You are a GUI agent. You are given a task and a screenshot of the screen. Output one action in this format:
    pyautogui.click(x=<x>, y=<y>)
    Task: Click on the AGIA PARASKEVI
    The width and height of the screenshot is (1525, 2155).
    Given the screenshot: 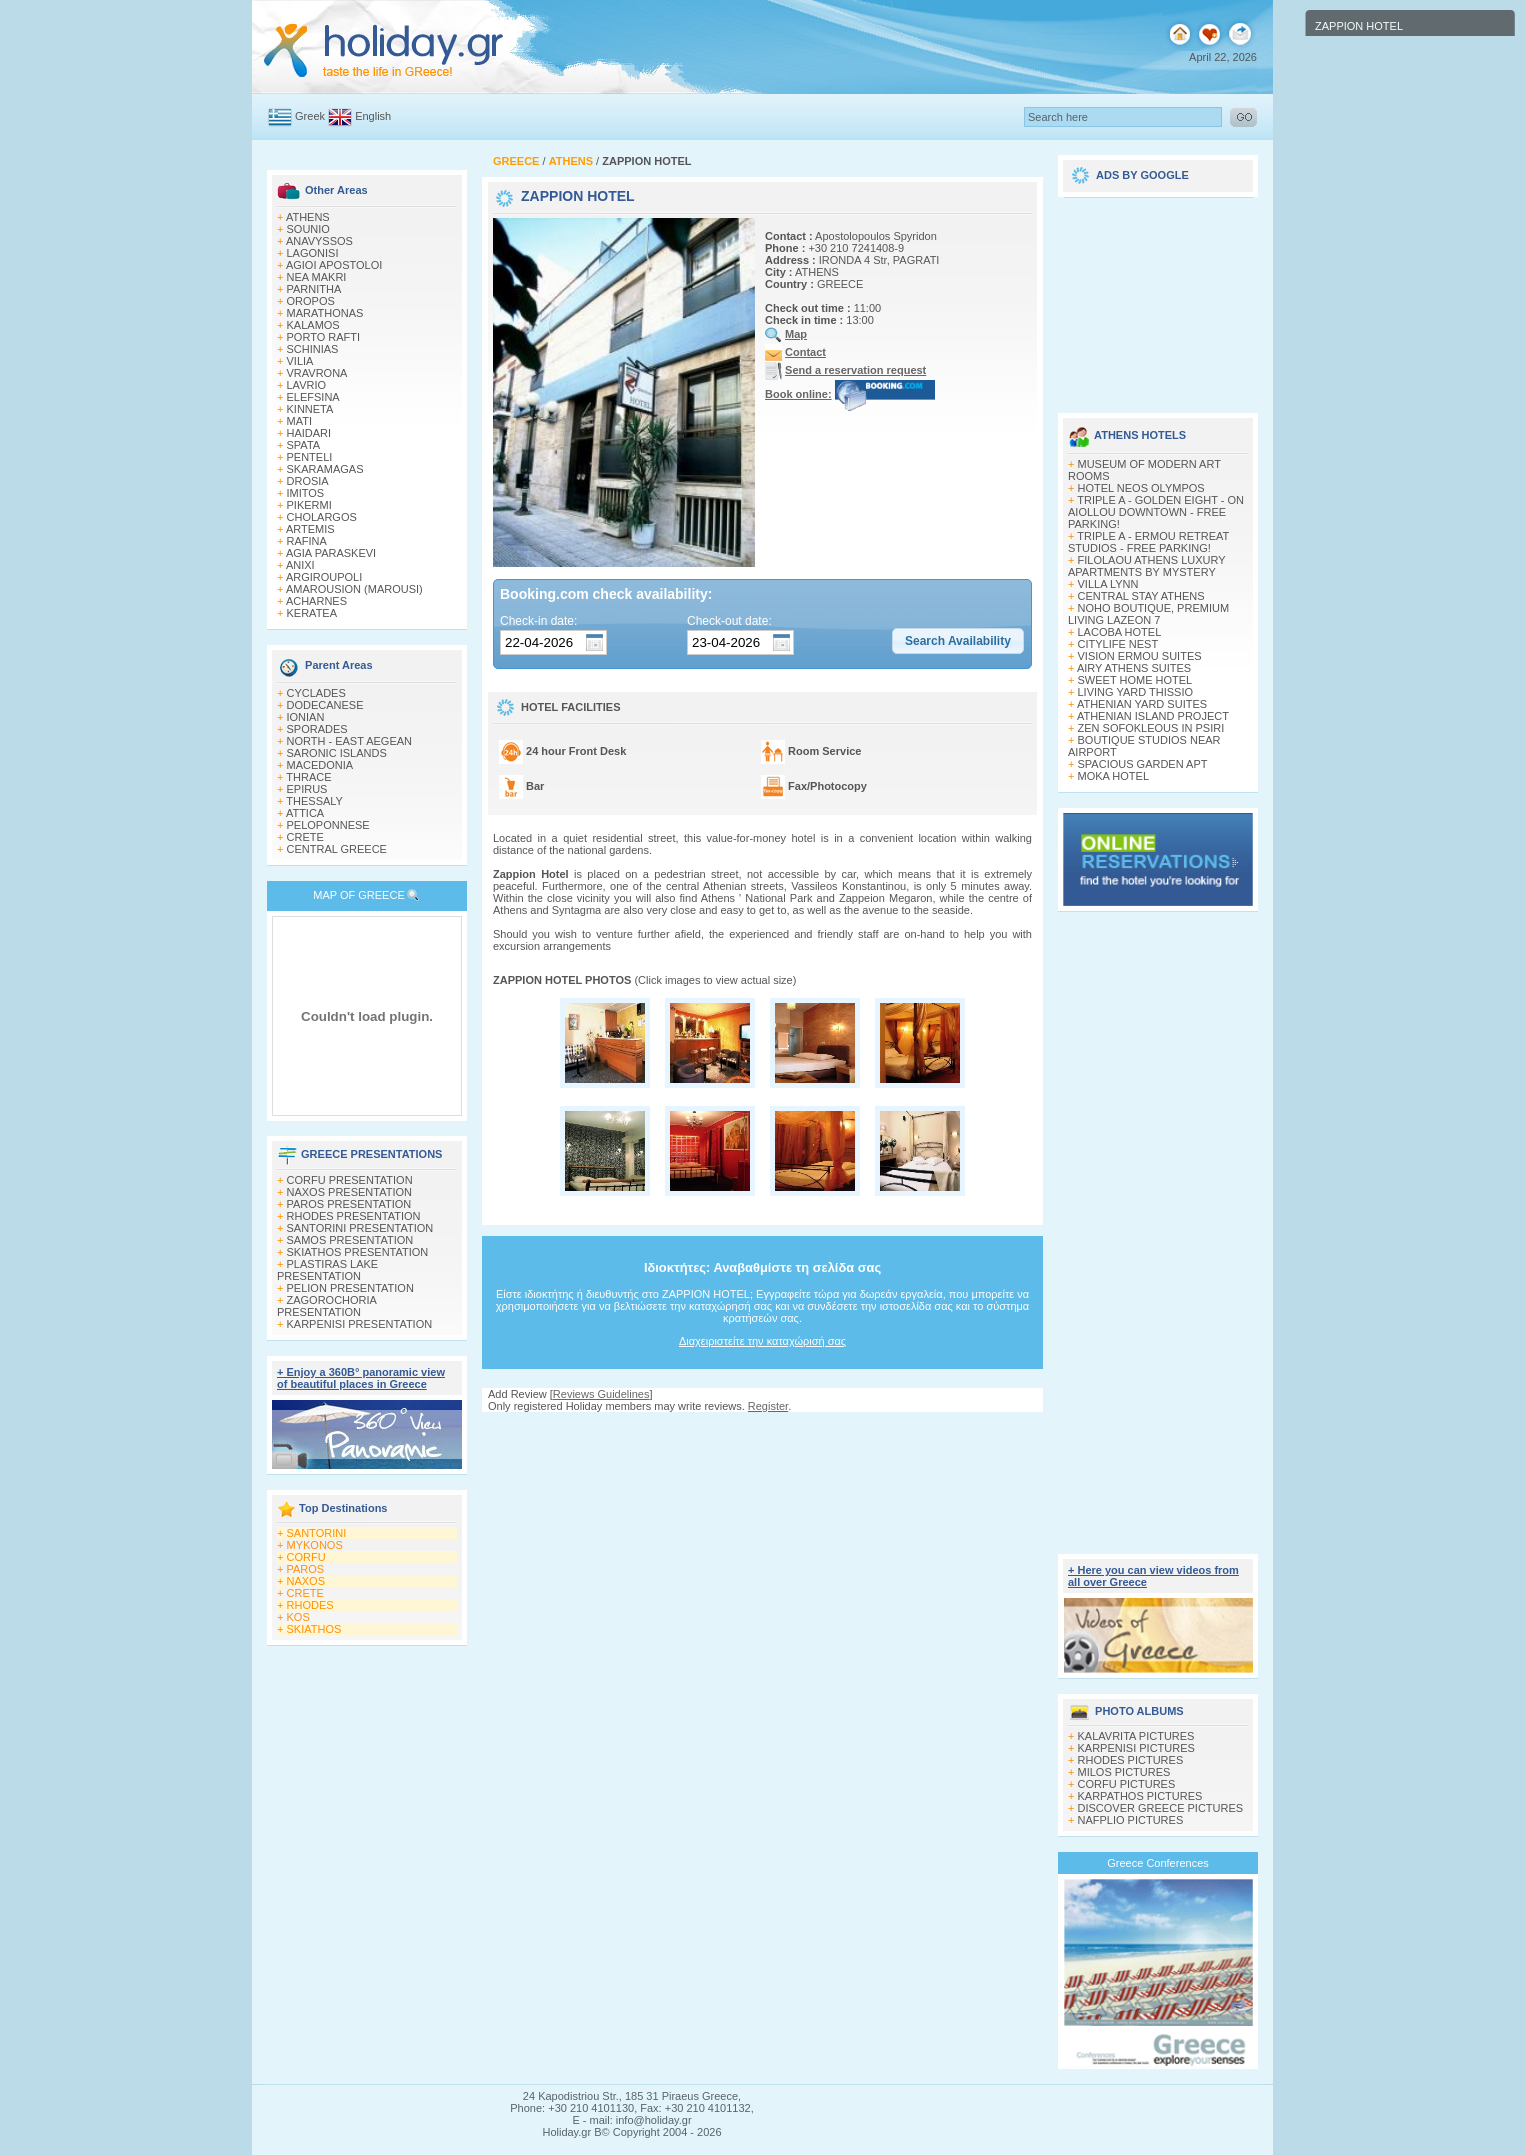 What is the action you would take?
    pyautogui.click(x=331, y=553)
    